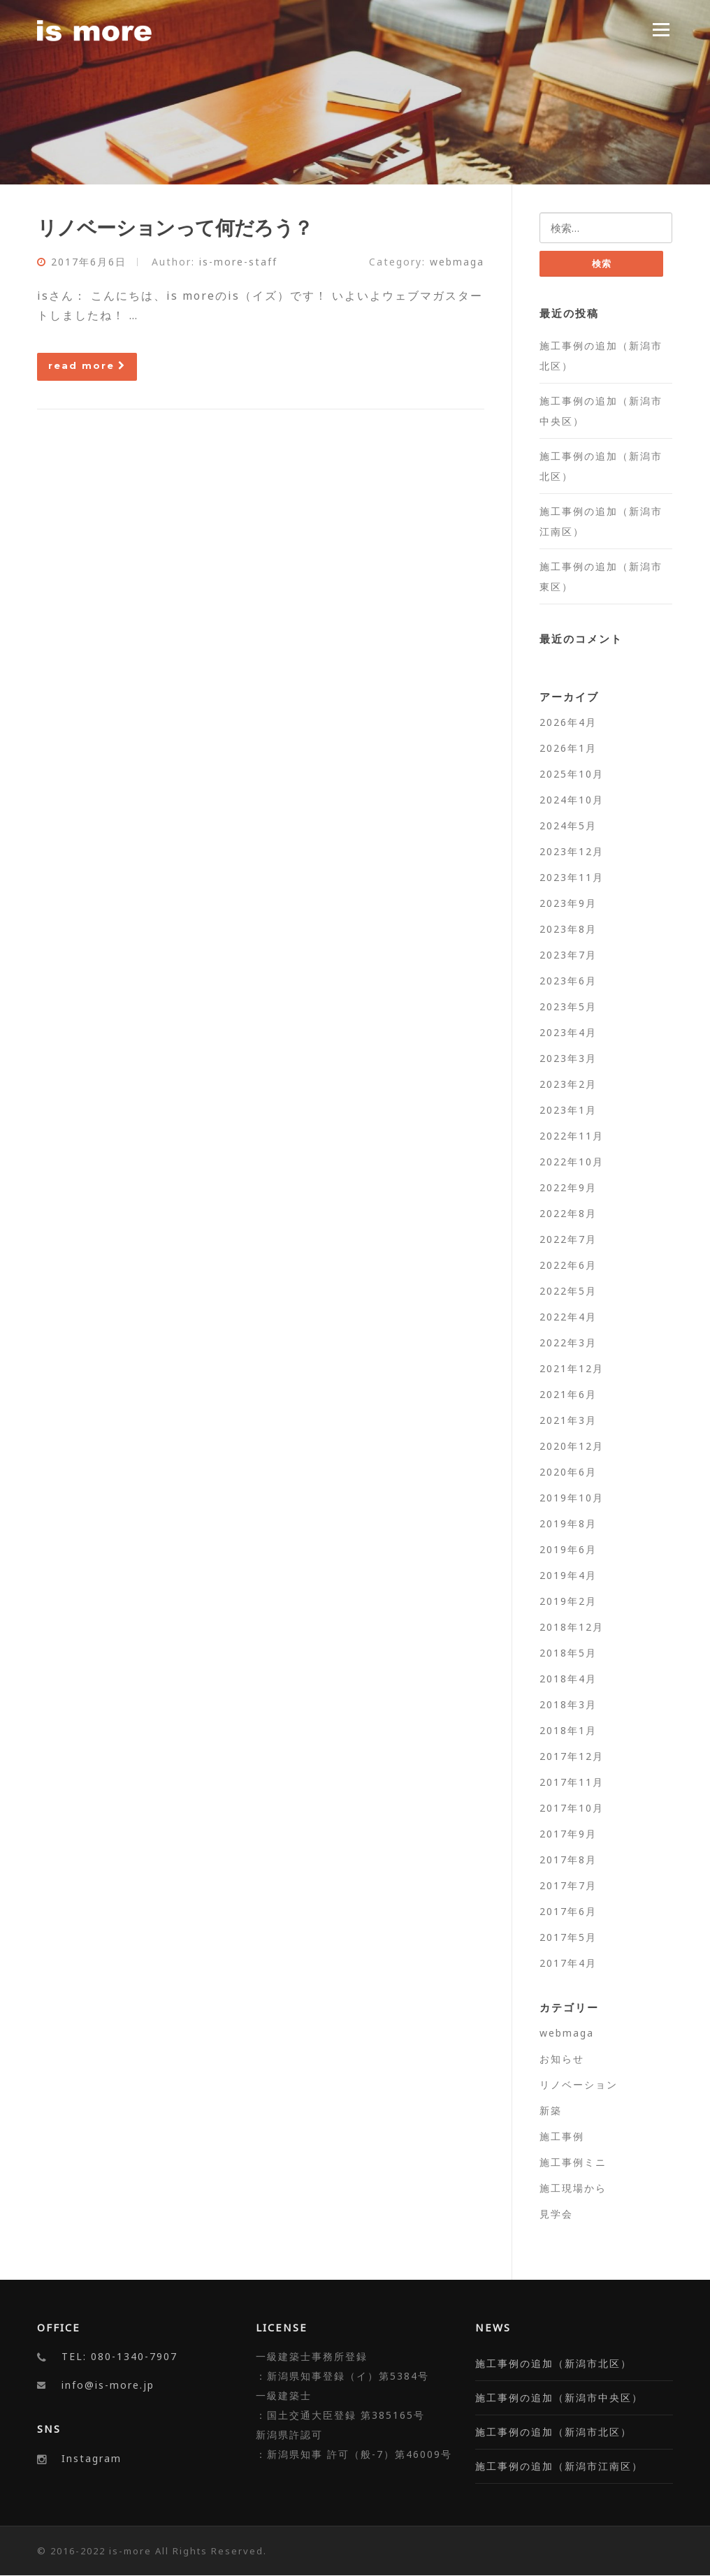 The height and width of the screenshot is (2576, 710). I want to click on 2024年10月, so click(571, 799).